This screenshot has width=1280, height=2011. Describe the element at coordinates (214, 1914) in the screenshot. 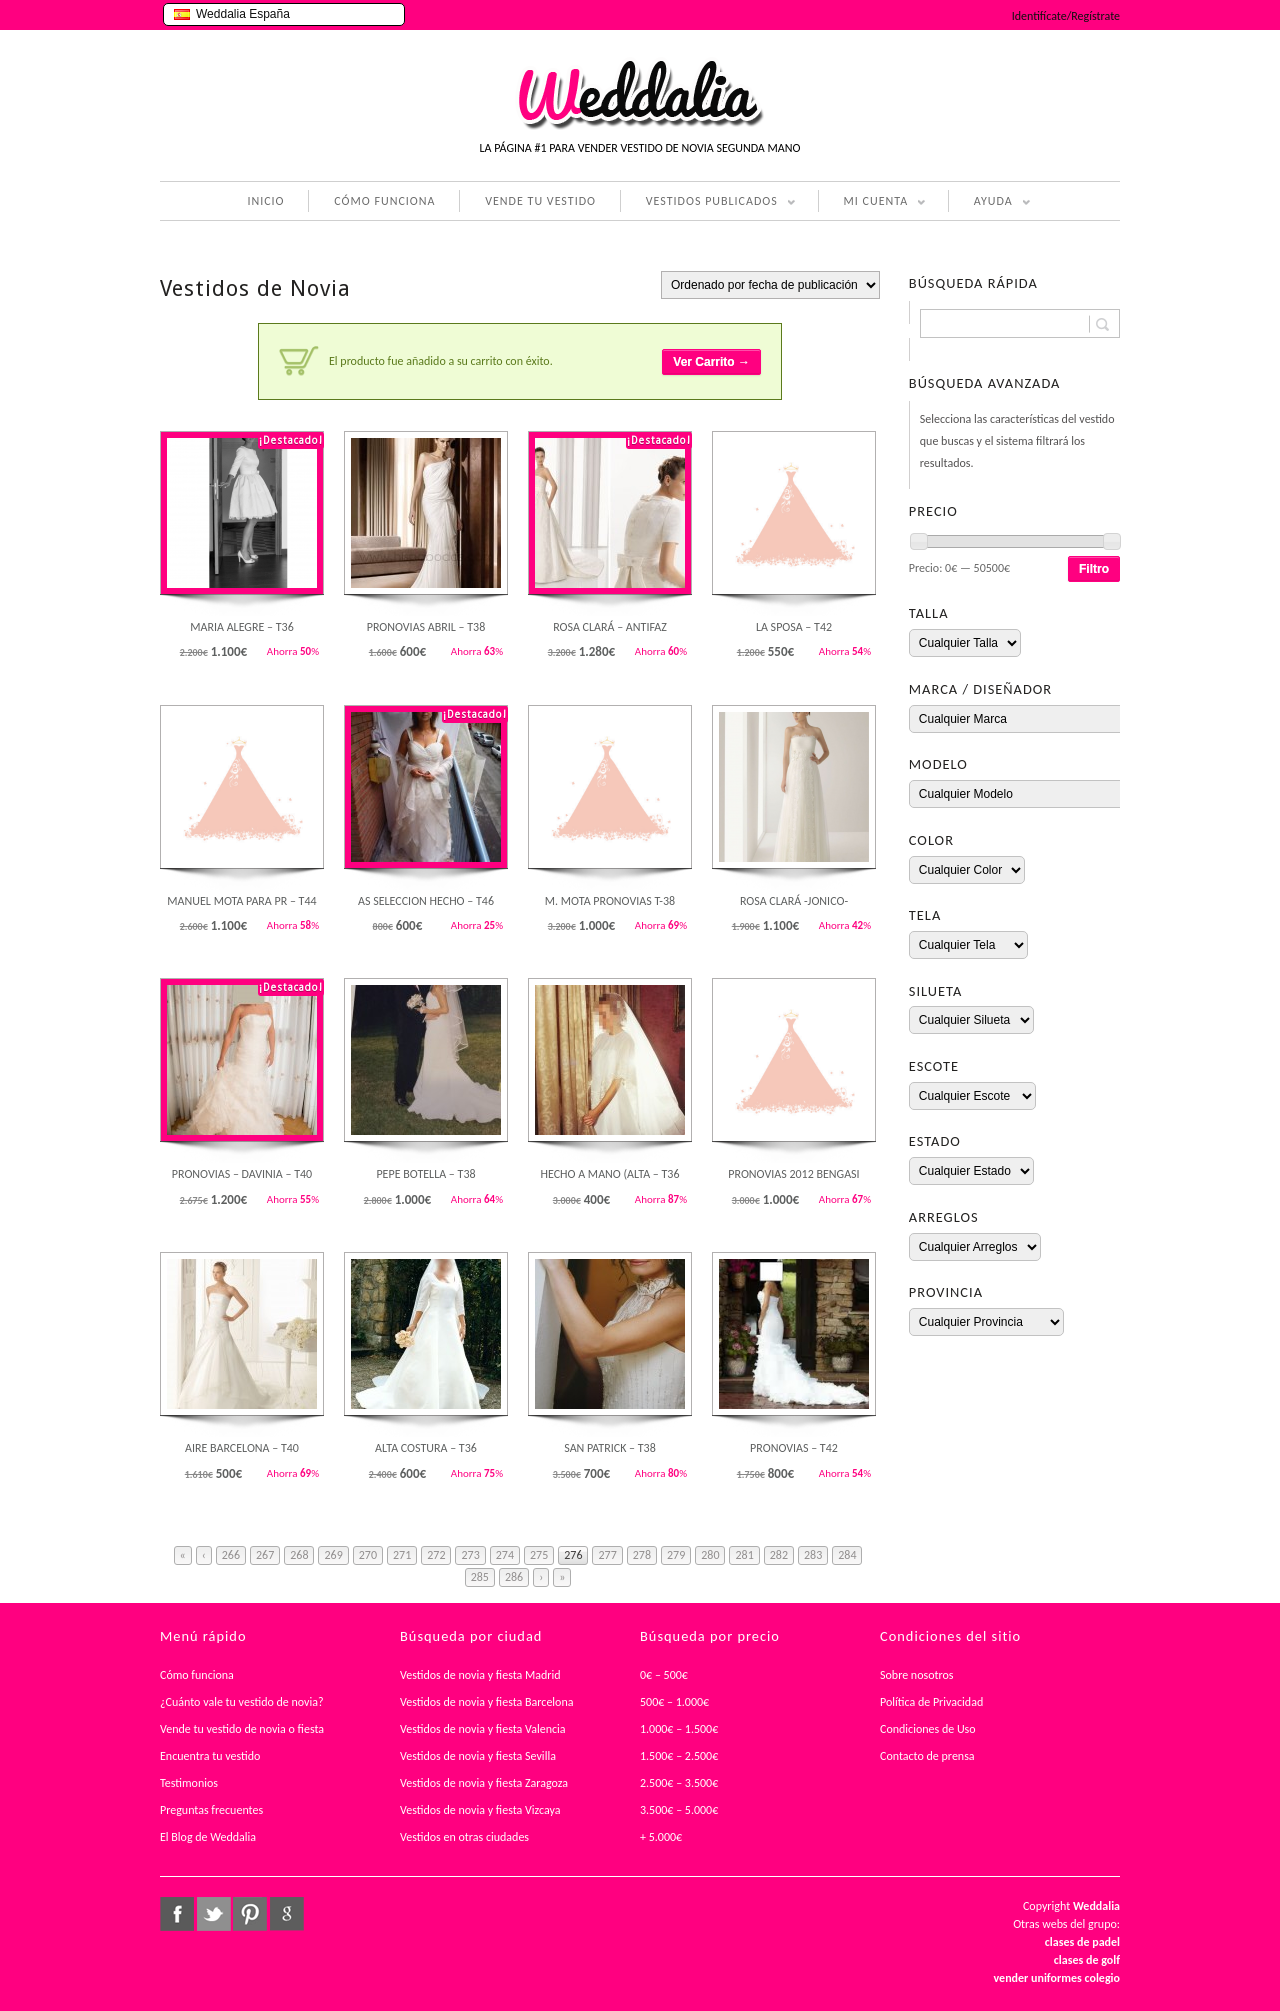

I see `twitter` at that location.